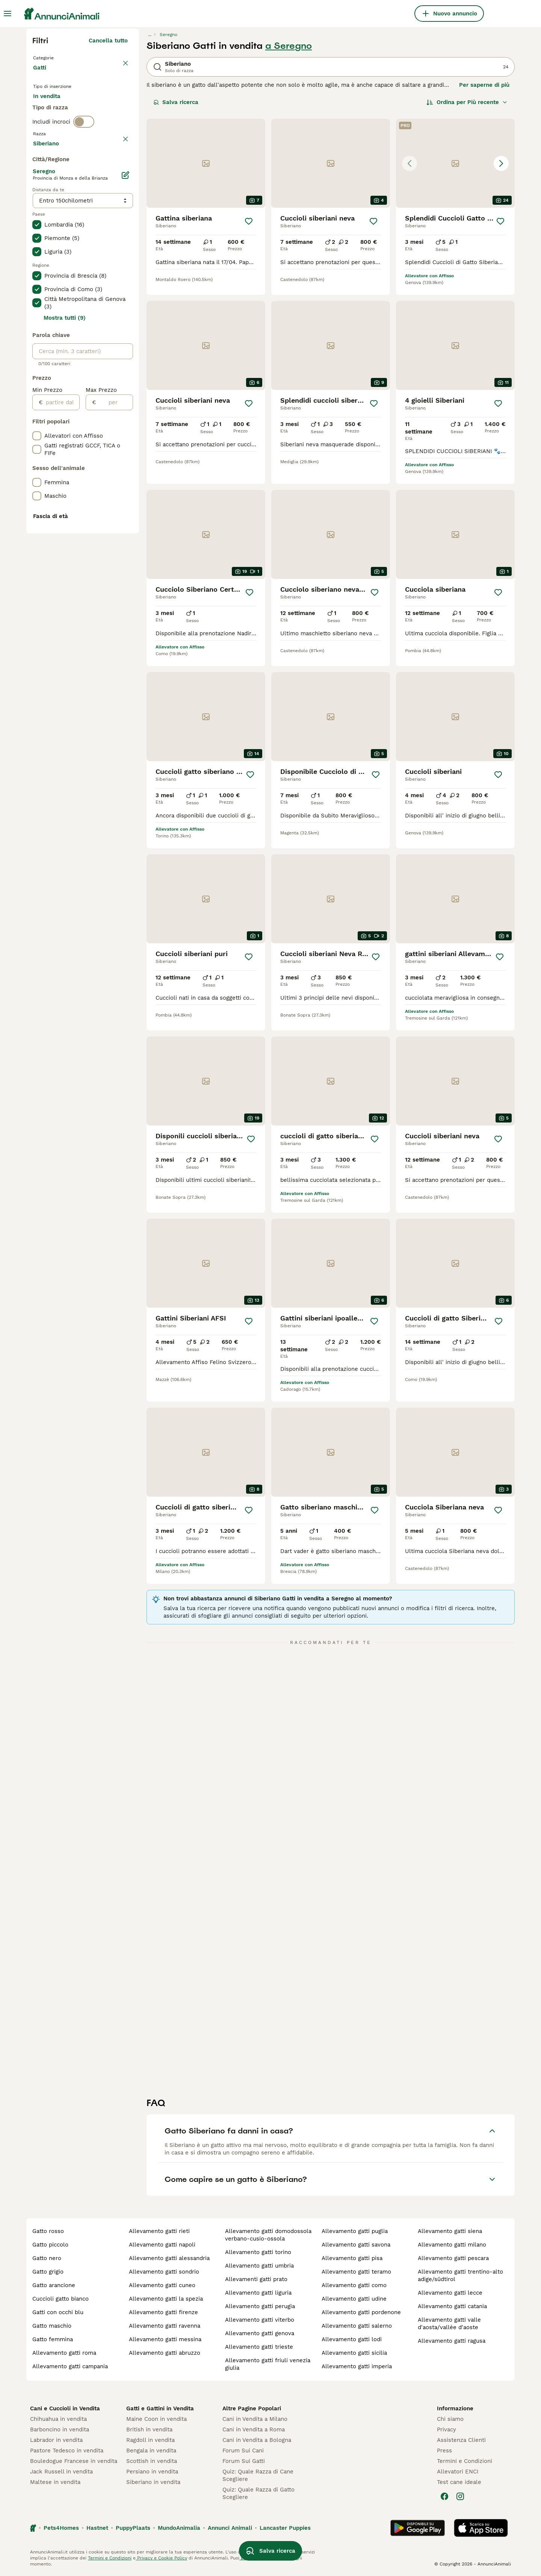 The image size is (541, 2576). What do you see at coordinates (452, 2306) in the screenshot?
I see `allevamento gatti catania` at bounding box center [452, 2306].